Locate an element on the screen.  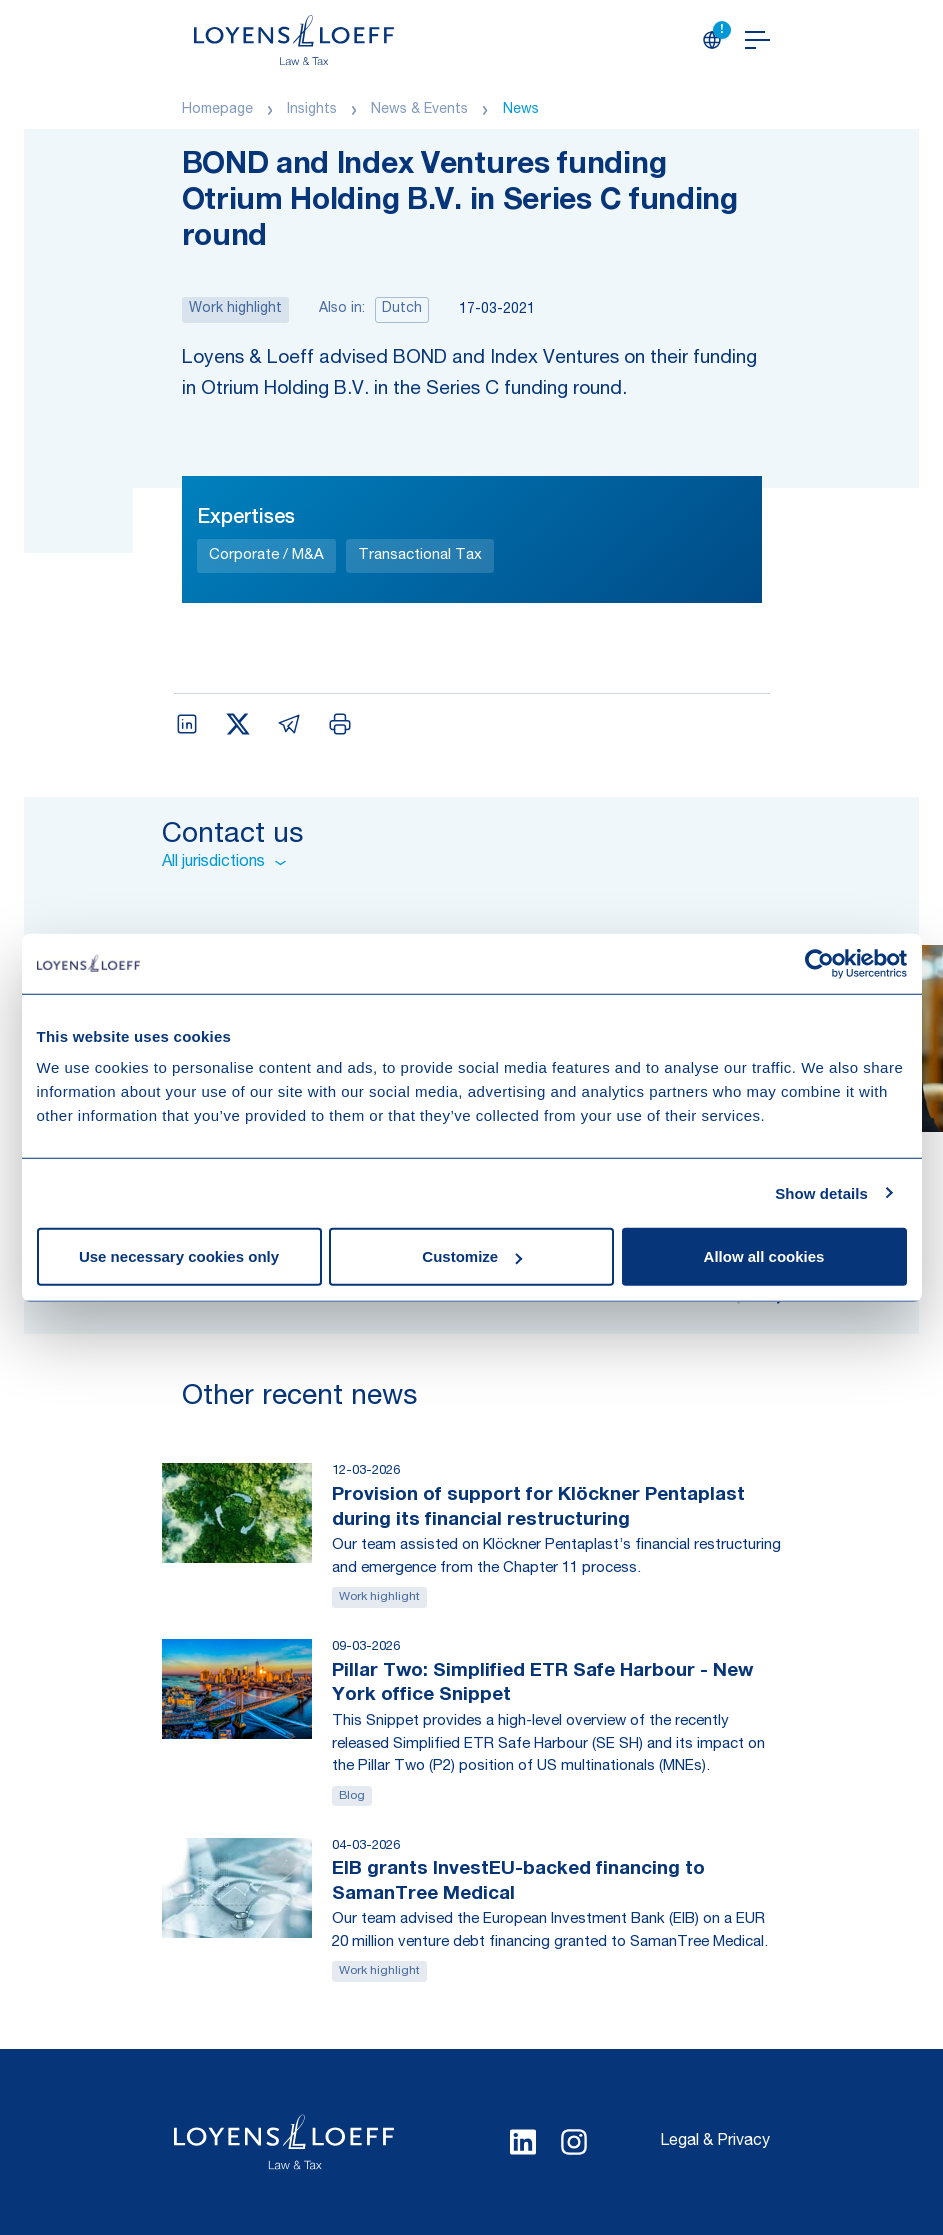
News is located at coordinates (521, 110).